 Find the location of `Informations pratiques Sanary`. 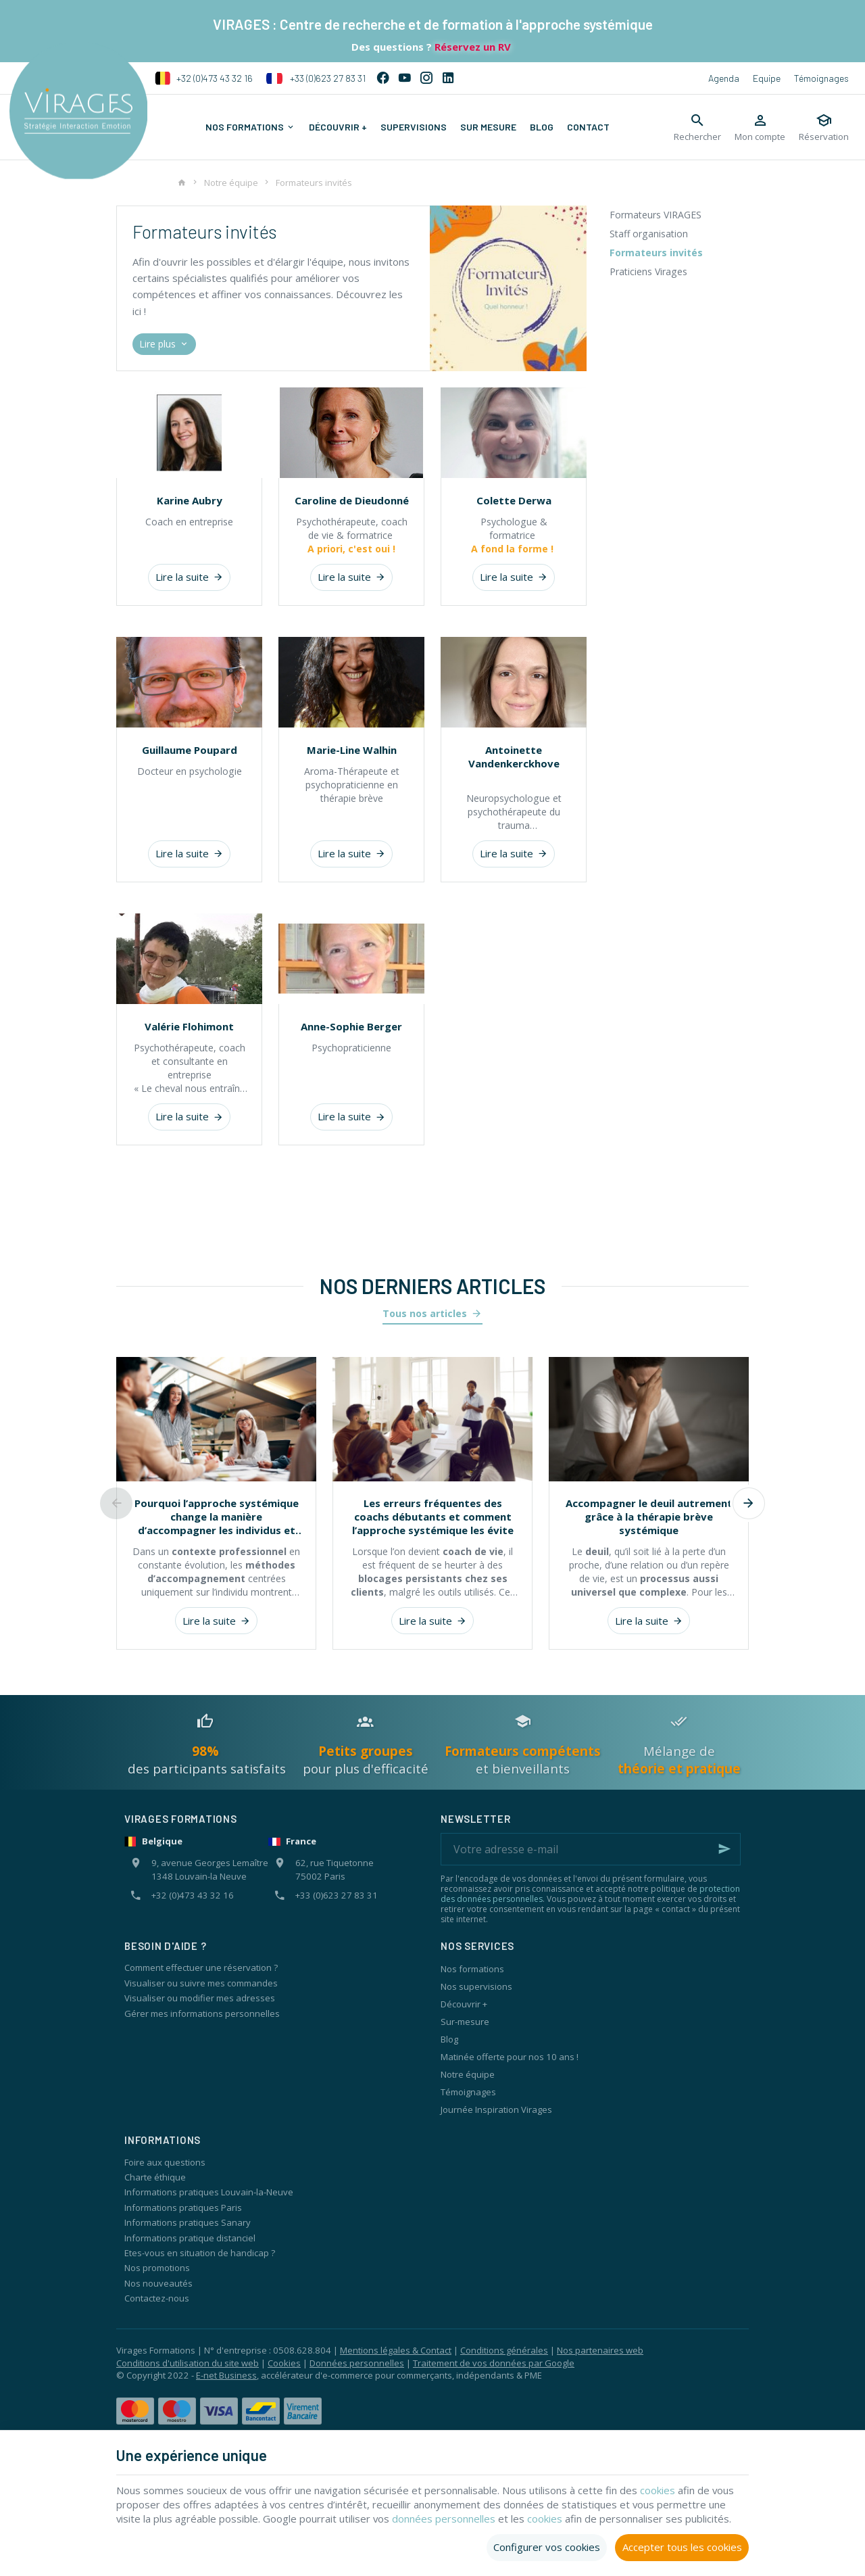

Informations pratiques Sanary is located at coordinates (187, 2222).